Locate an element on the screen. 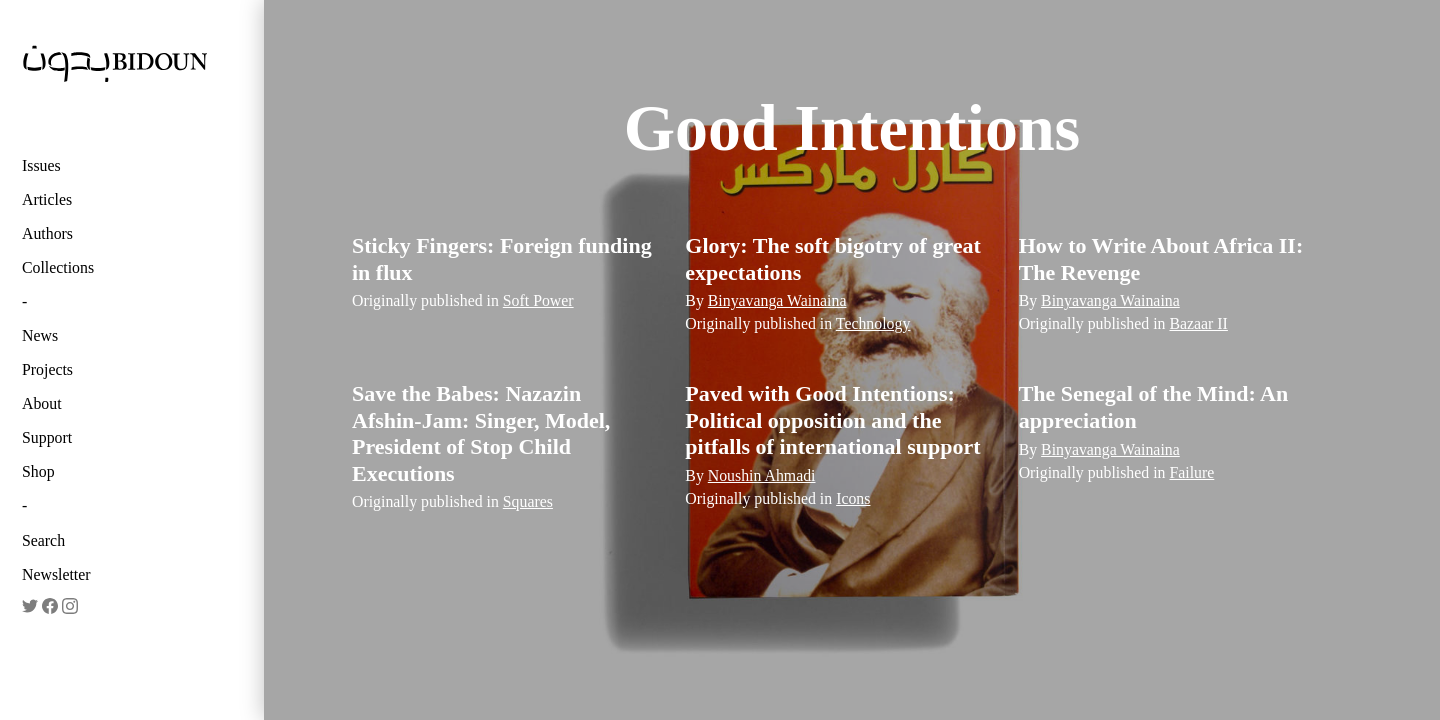 Image resolution: width=1440 pixels, height=720 pixels. Support is located at coordinates (47, 437).